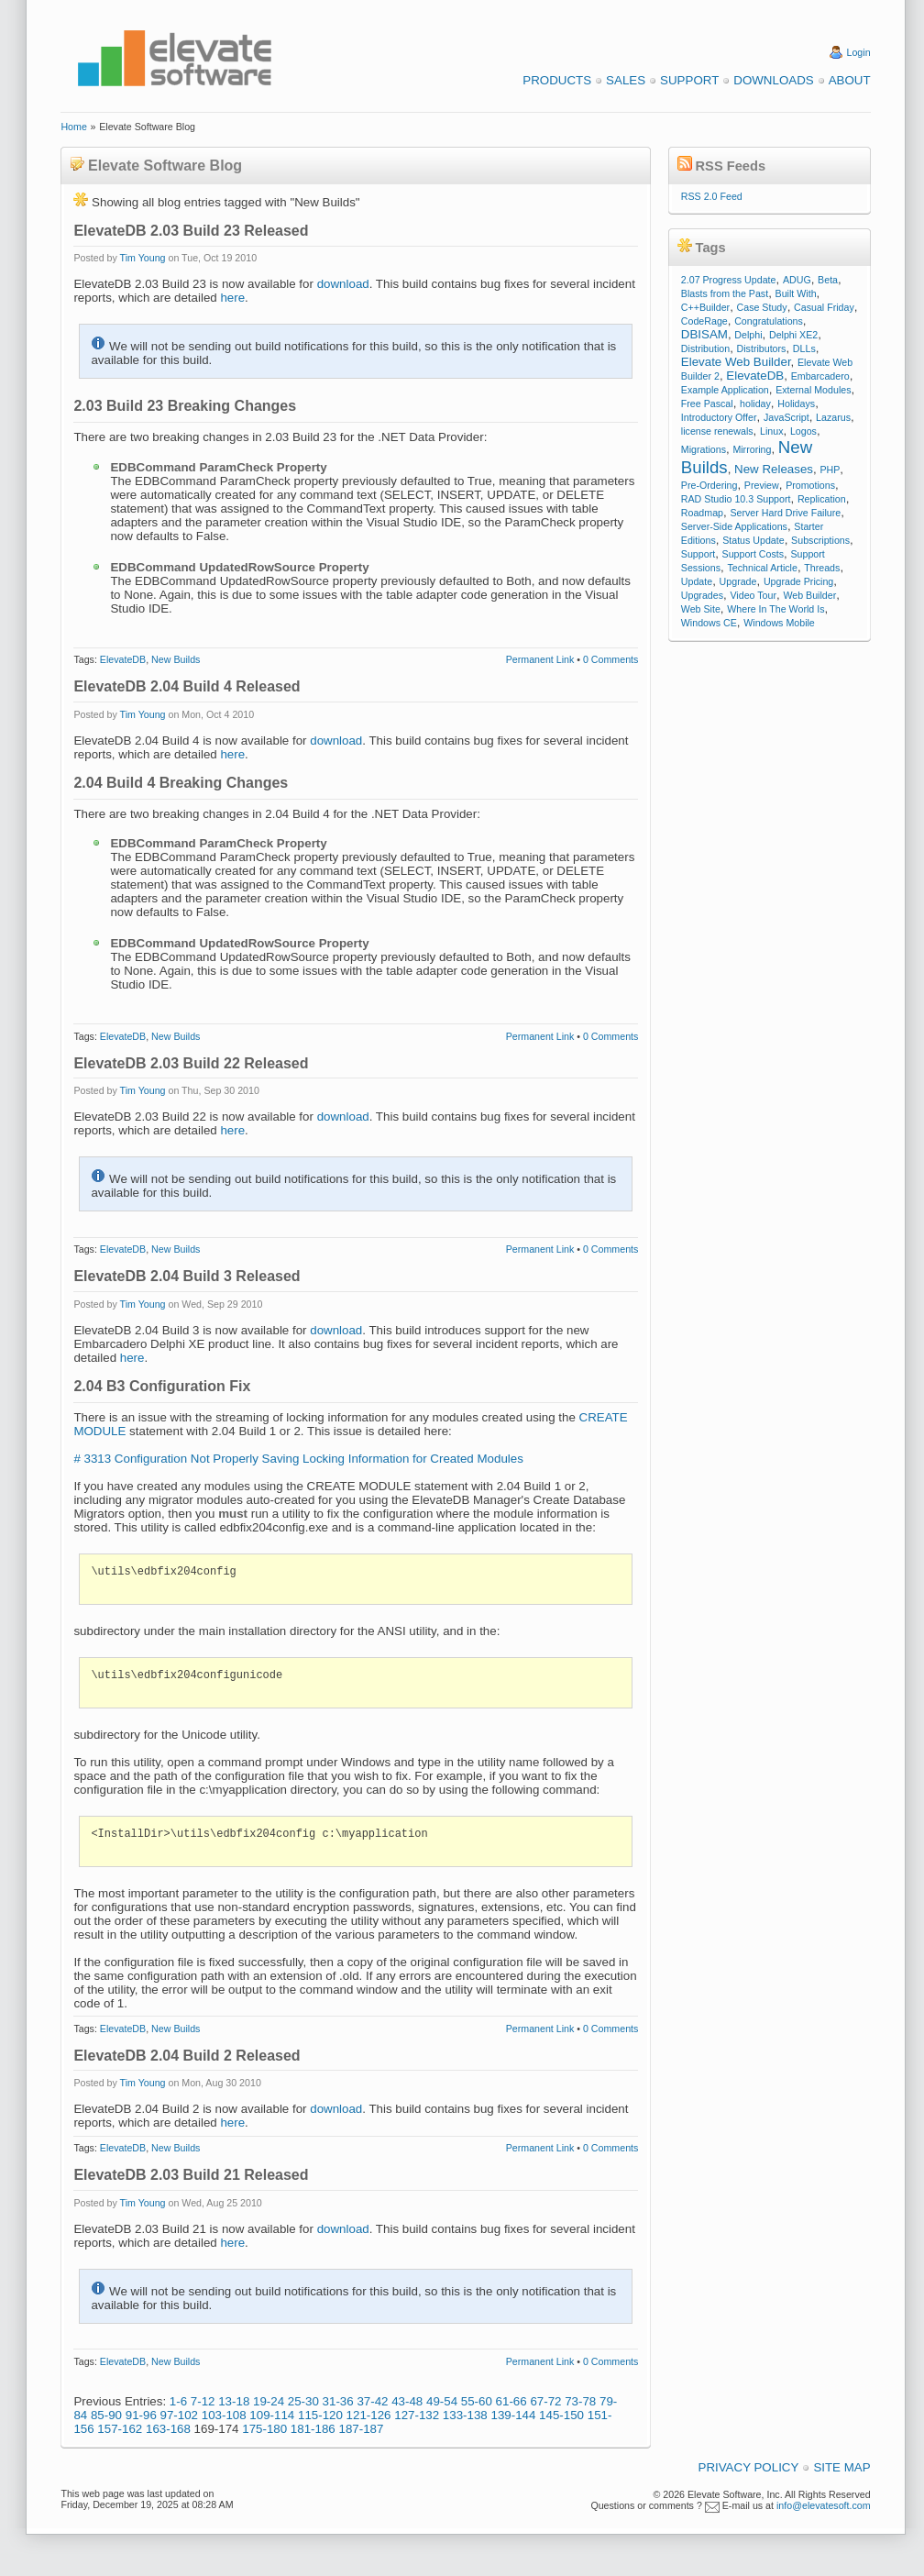 This screenshot has height=2576, width=924. Describe the element at coordinates (803, 431) in the screenshot. I see `Logos` at that location.